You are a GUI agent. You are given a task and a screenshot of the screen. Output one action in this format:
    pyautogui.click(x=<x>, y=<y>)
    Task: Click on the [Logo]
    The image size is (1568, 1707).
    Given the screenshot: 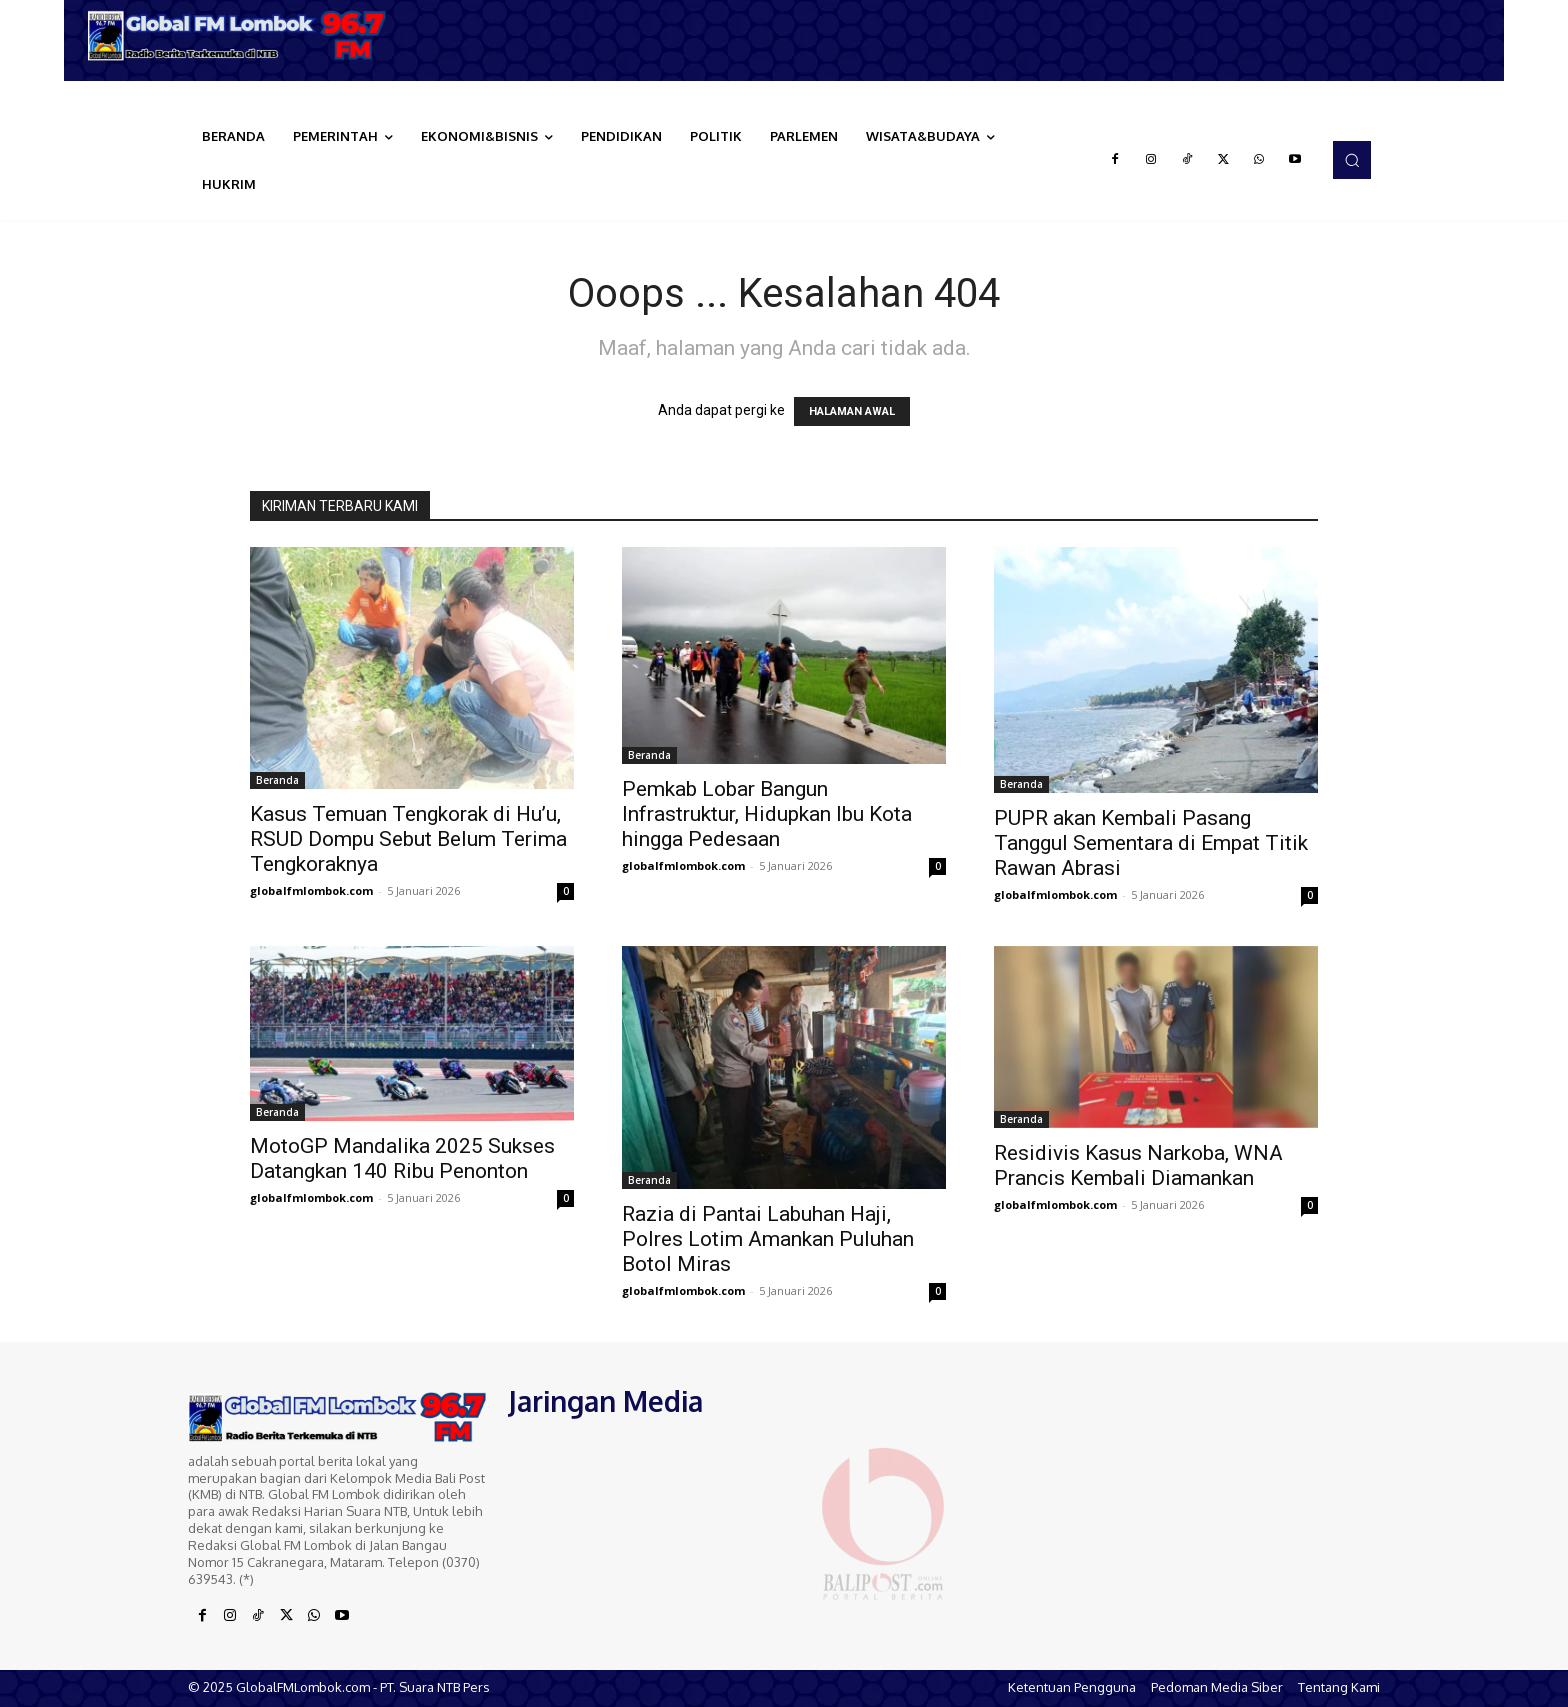 What is the action you would take?
    pyautogui.click(x=244, y=35)
    